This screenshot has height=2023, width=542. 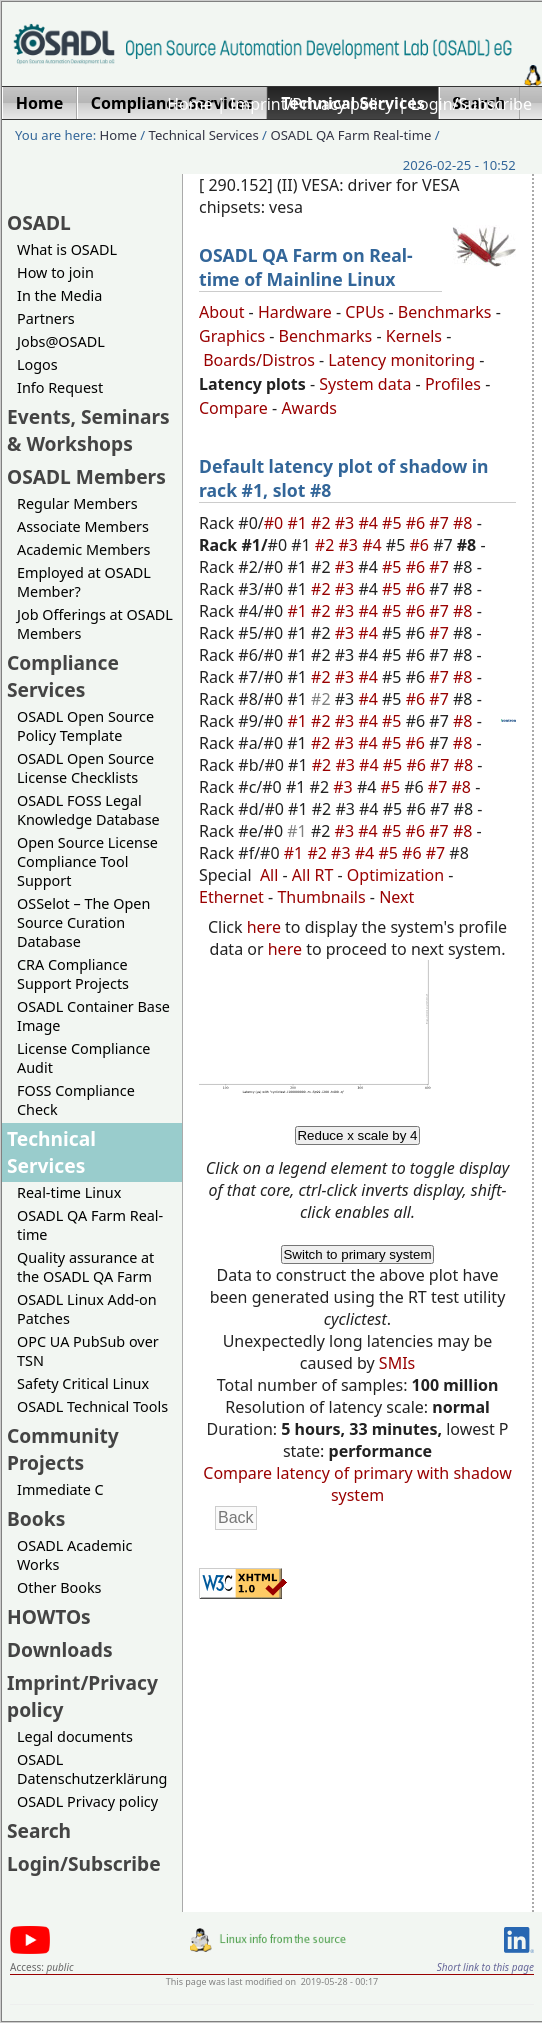 What do you see at coordinates (453, 384) in the screenshot?
I see `Profiles` at bounding box center [453, 384].